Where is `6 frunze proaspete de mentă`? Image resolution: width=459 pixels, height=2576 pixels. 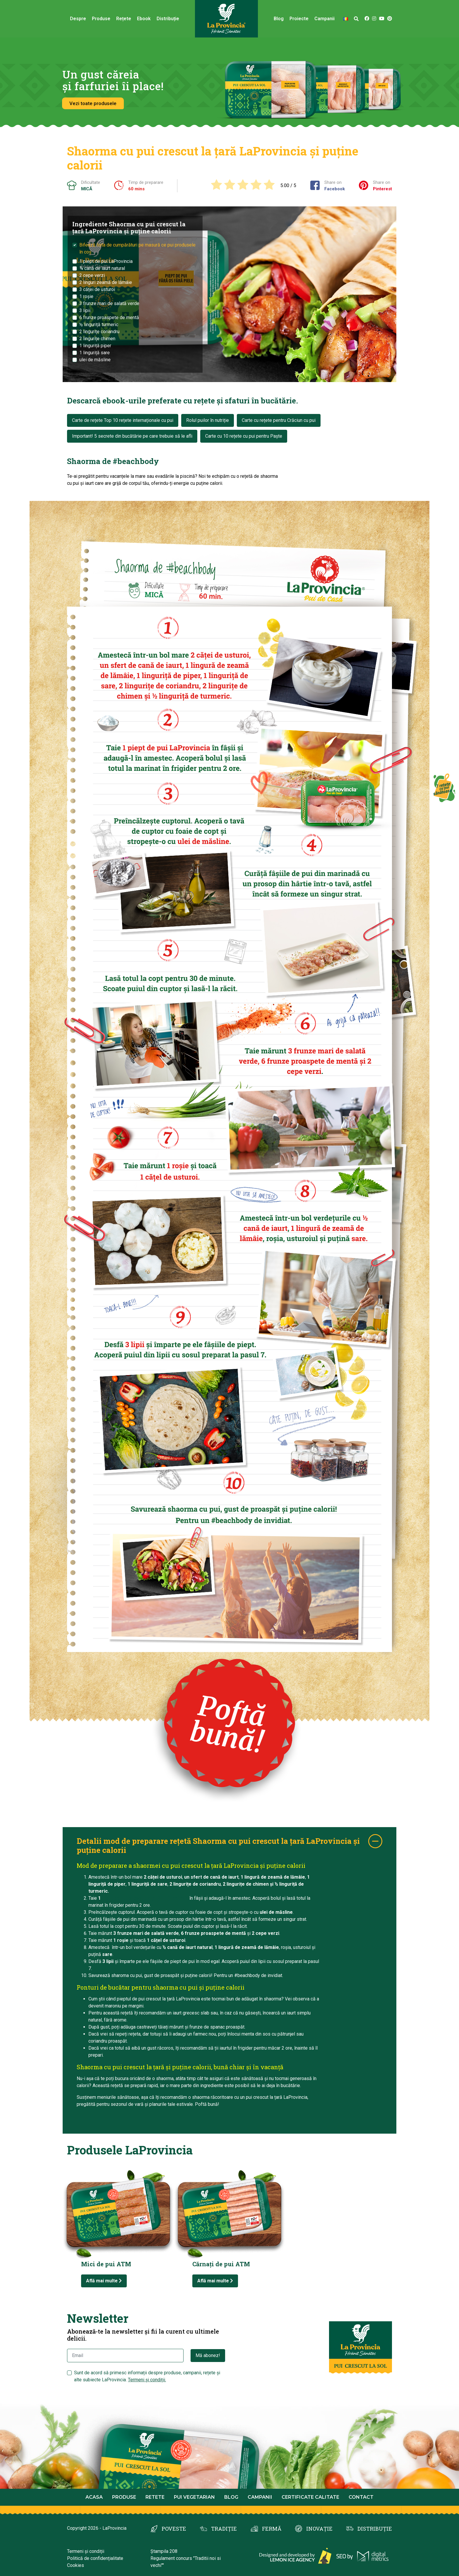 6 frunze proaspete de mentă is located at coordinates (109, 317).